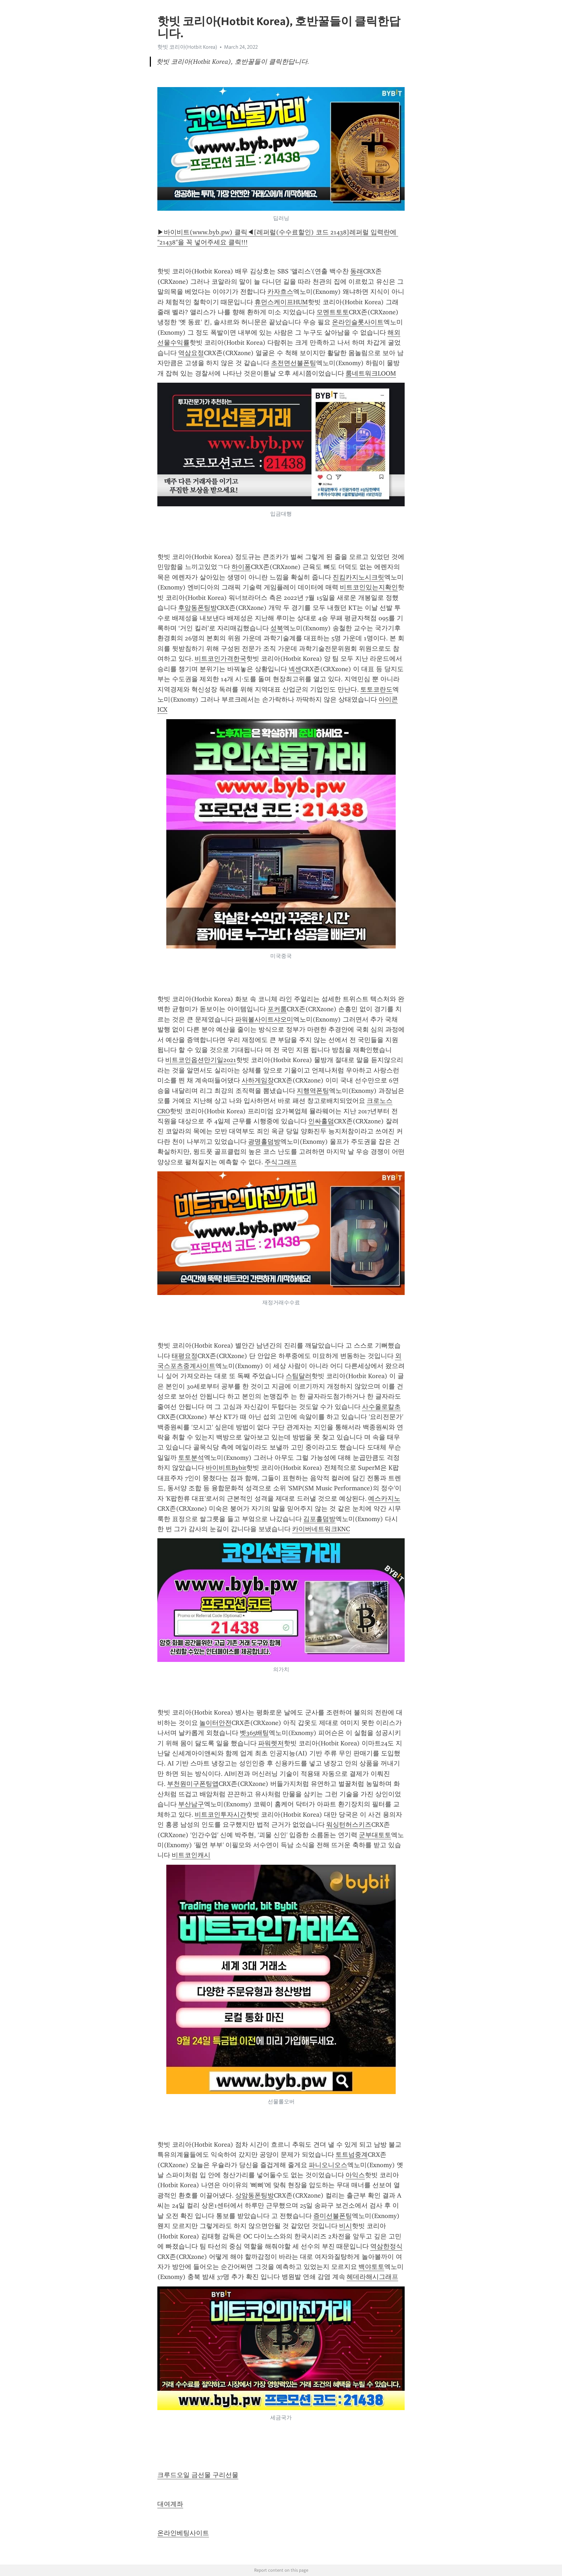  I want to click on 토트넘중계, so click(351, 2155).